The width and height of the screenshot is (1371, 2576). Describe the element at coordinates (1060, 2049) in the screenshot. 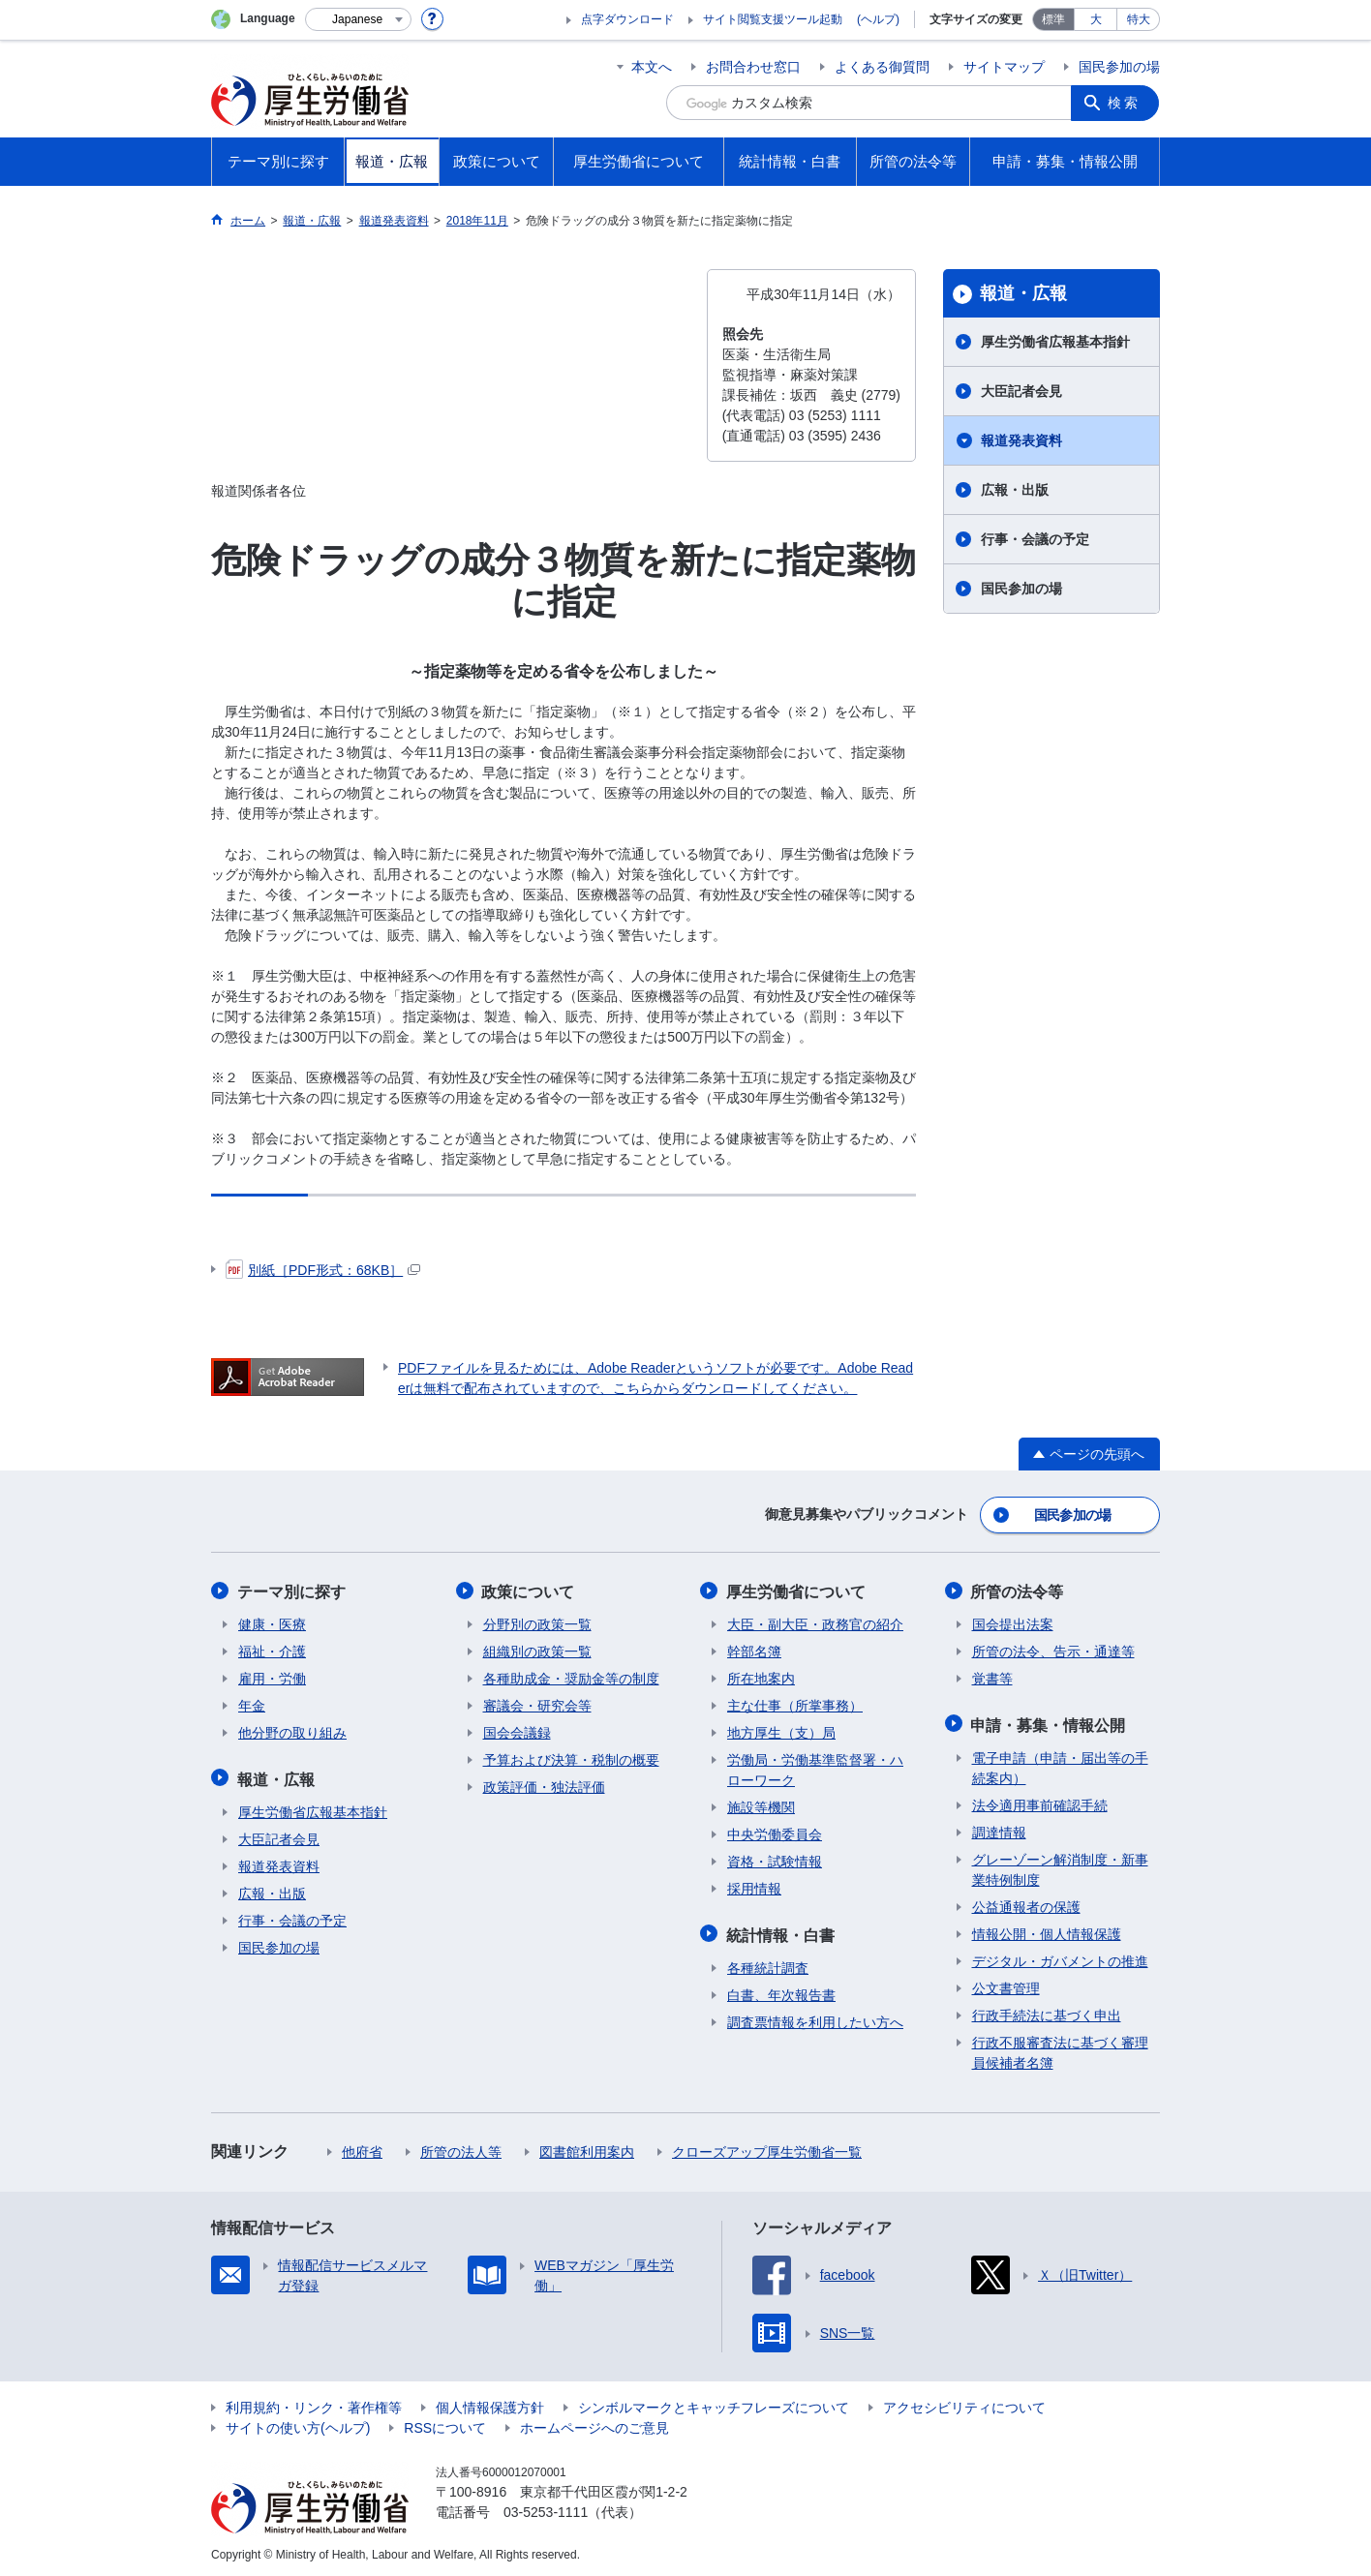

I see `行政不服審査法に基づく審理員候補者名簿` at that location.